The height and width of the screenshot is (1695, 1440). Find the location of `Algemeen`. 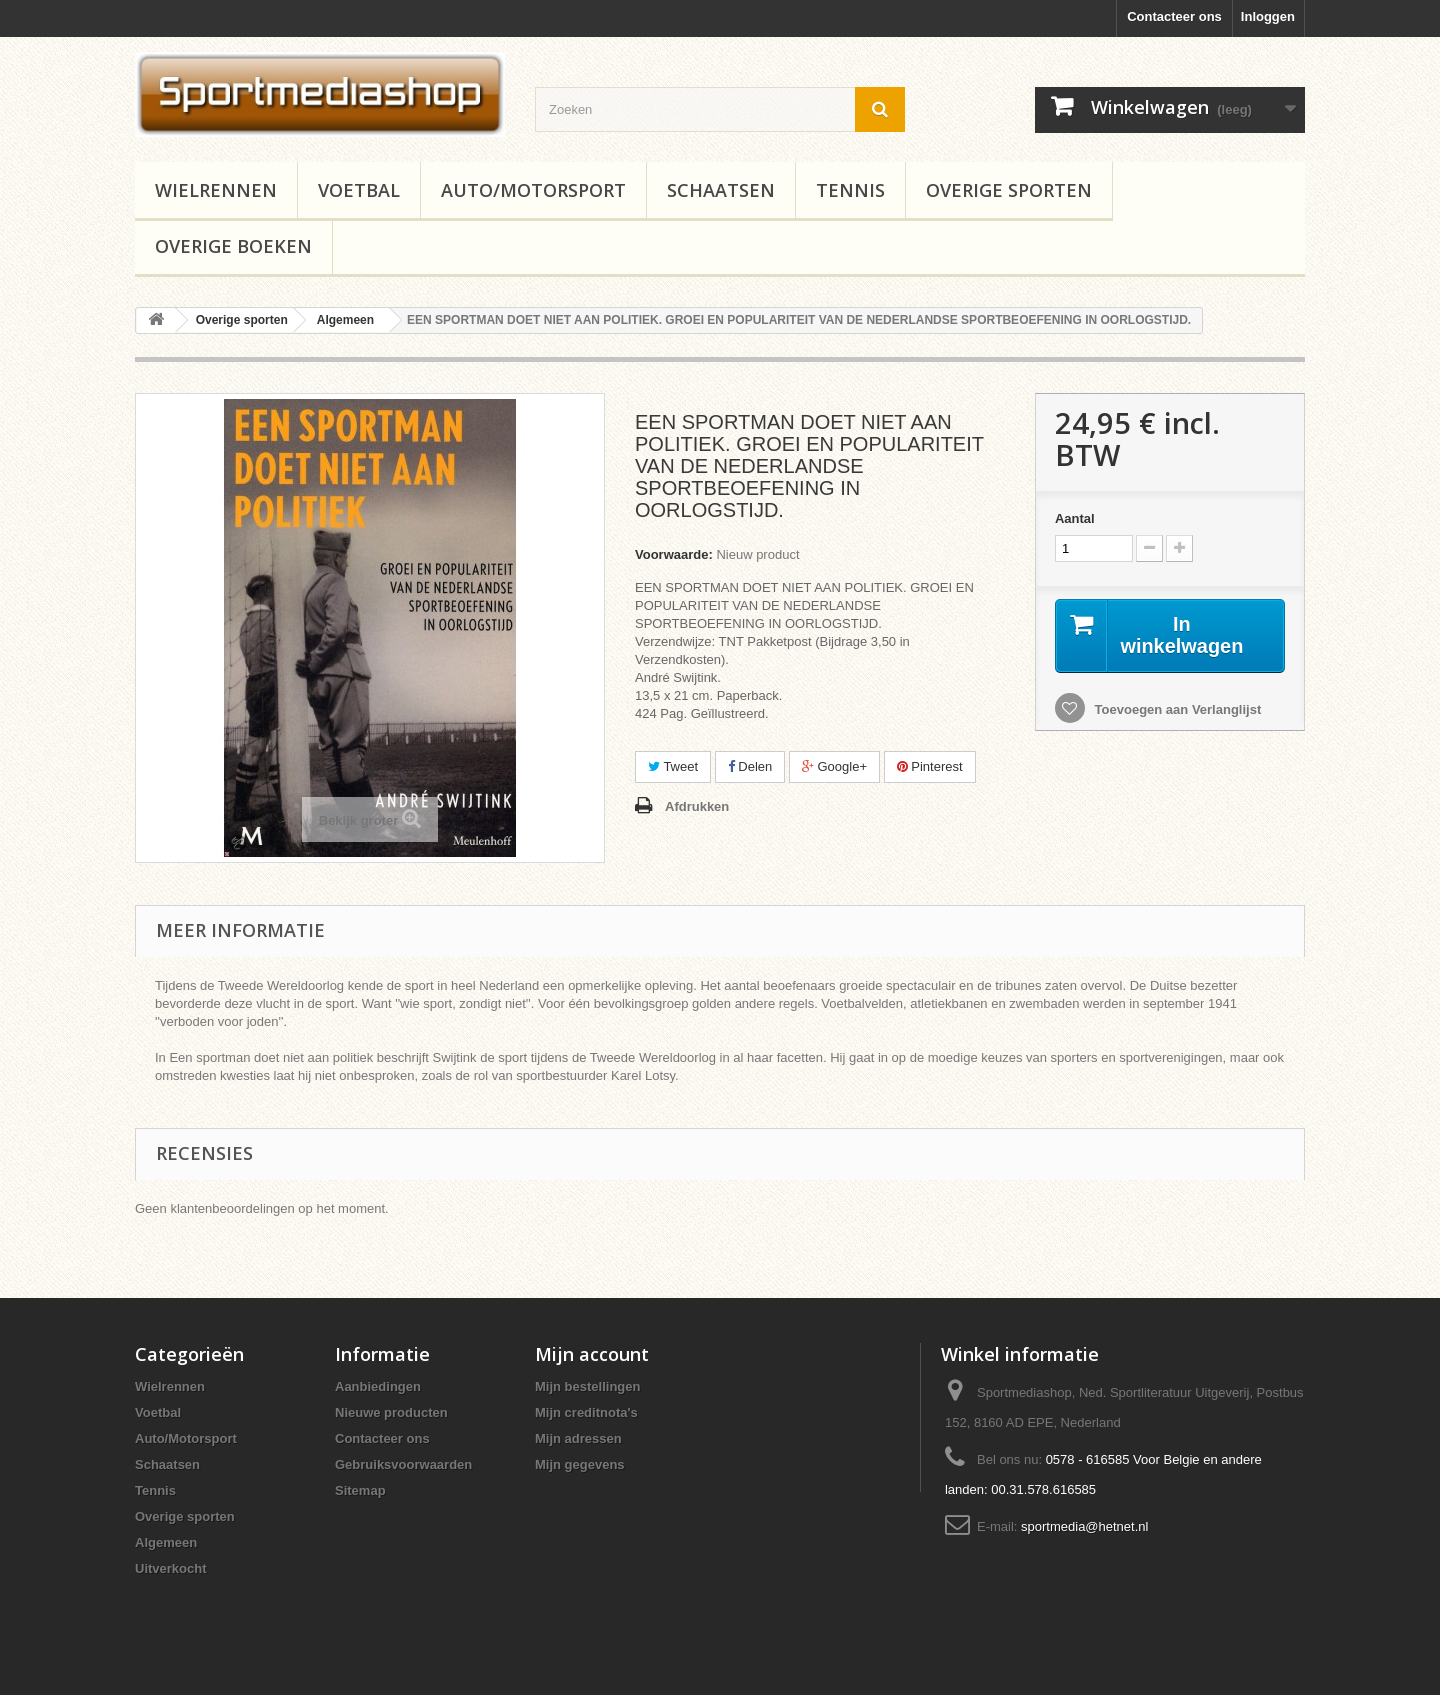

Algemeen is located at coordinates (166, 1542).